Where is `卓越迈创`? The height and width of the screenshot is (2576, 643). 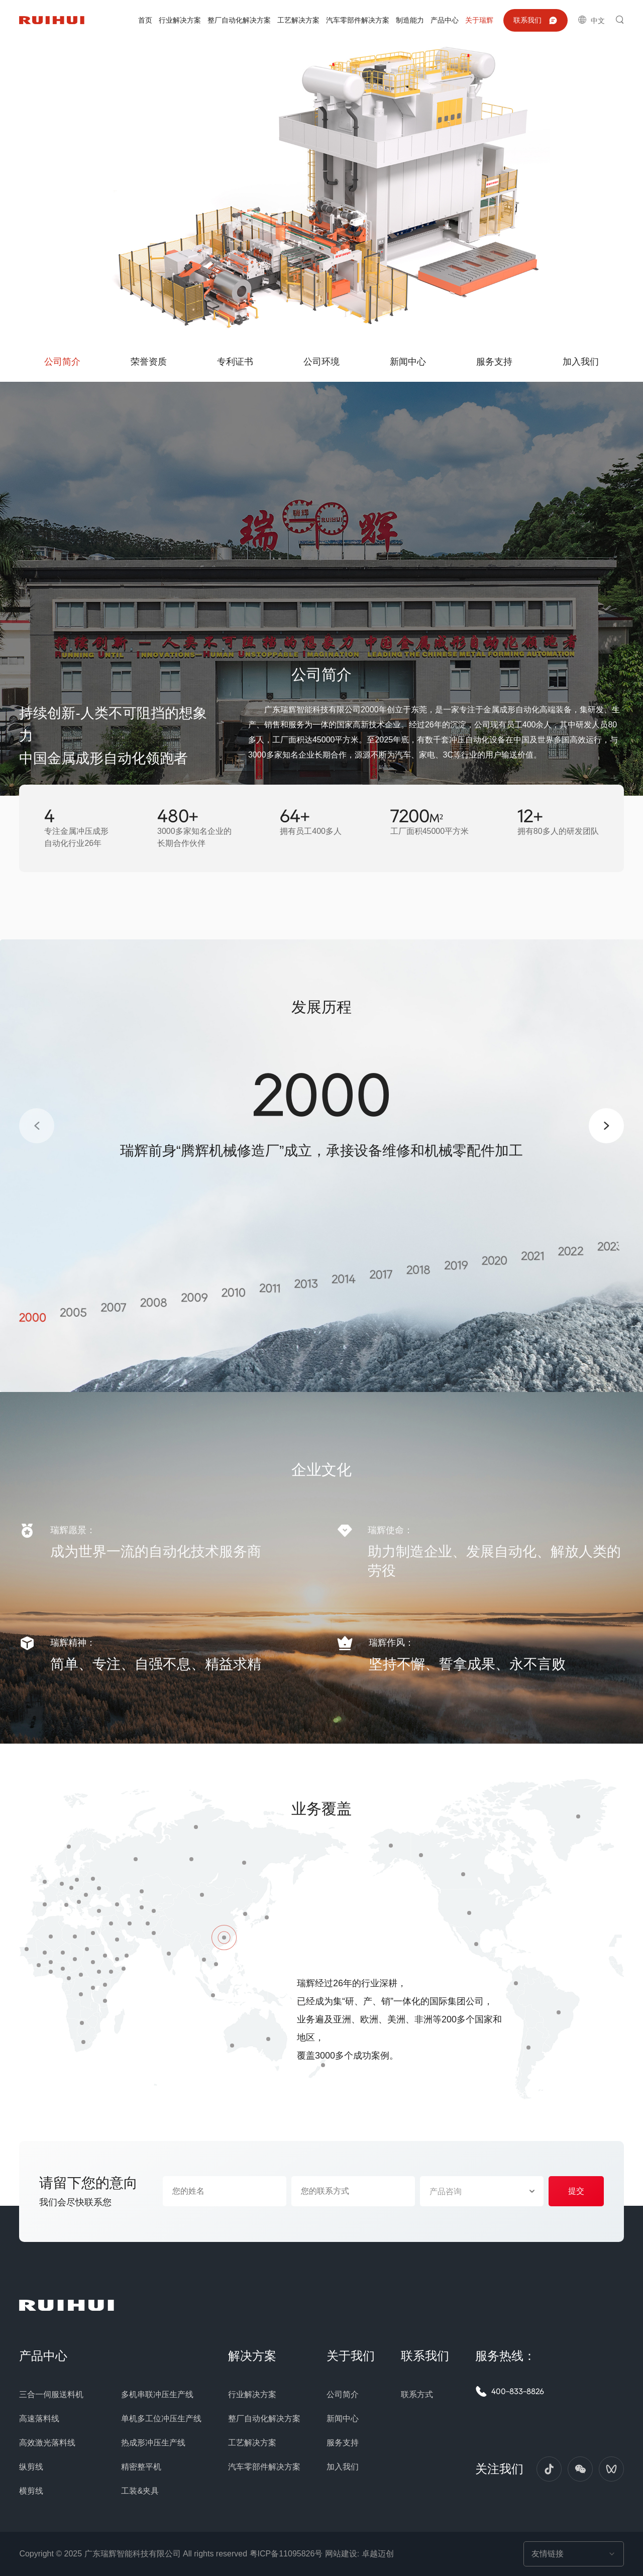
卓越迈创 is located at coordinates (378, 2553).